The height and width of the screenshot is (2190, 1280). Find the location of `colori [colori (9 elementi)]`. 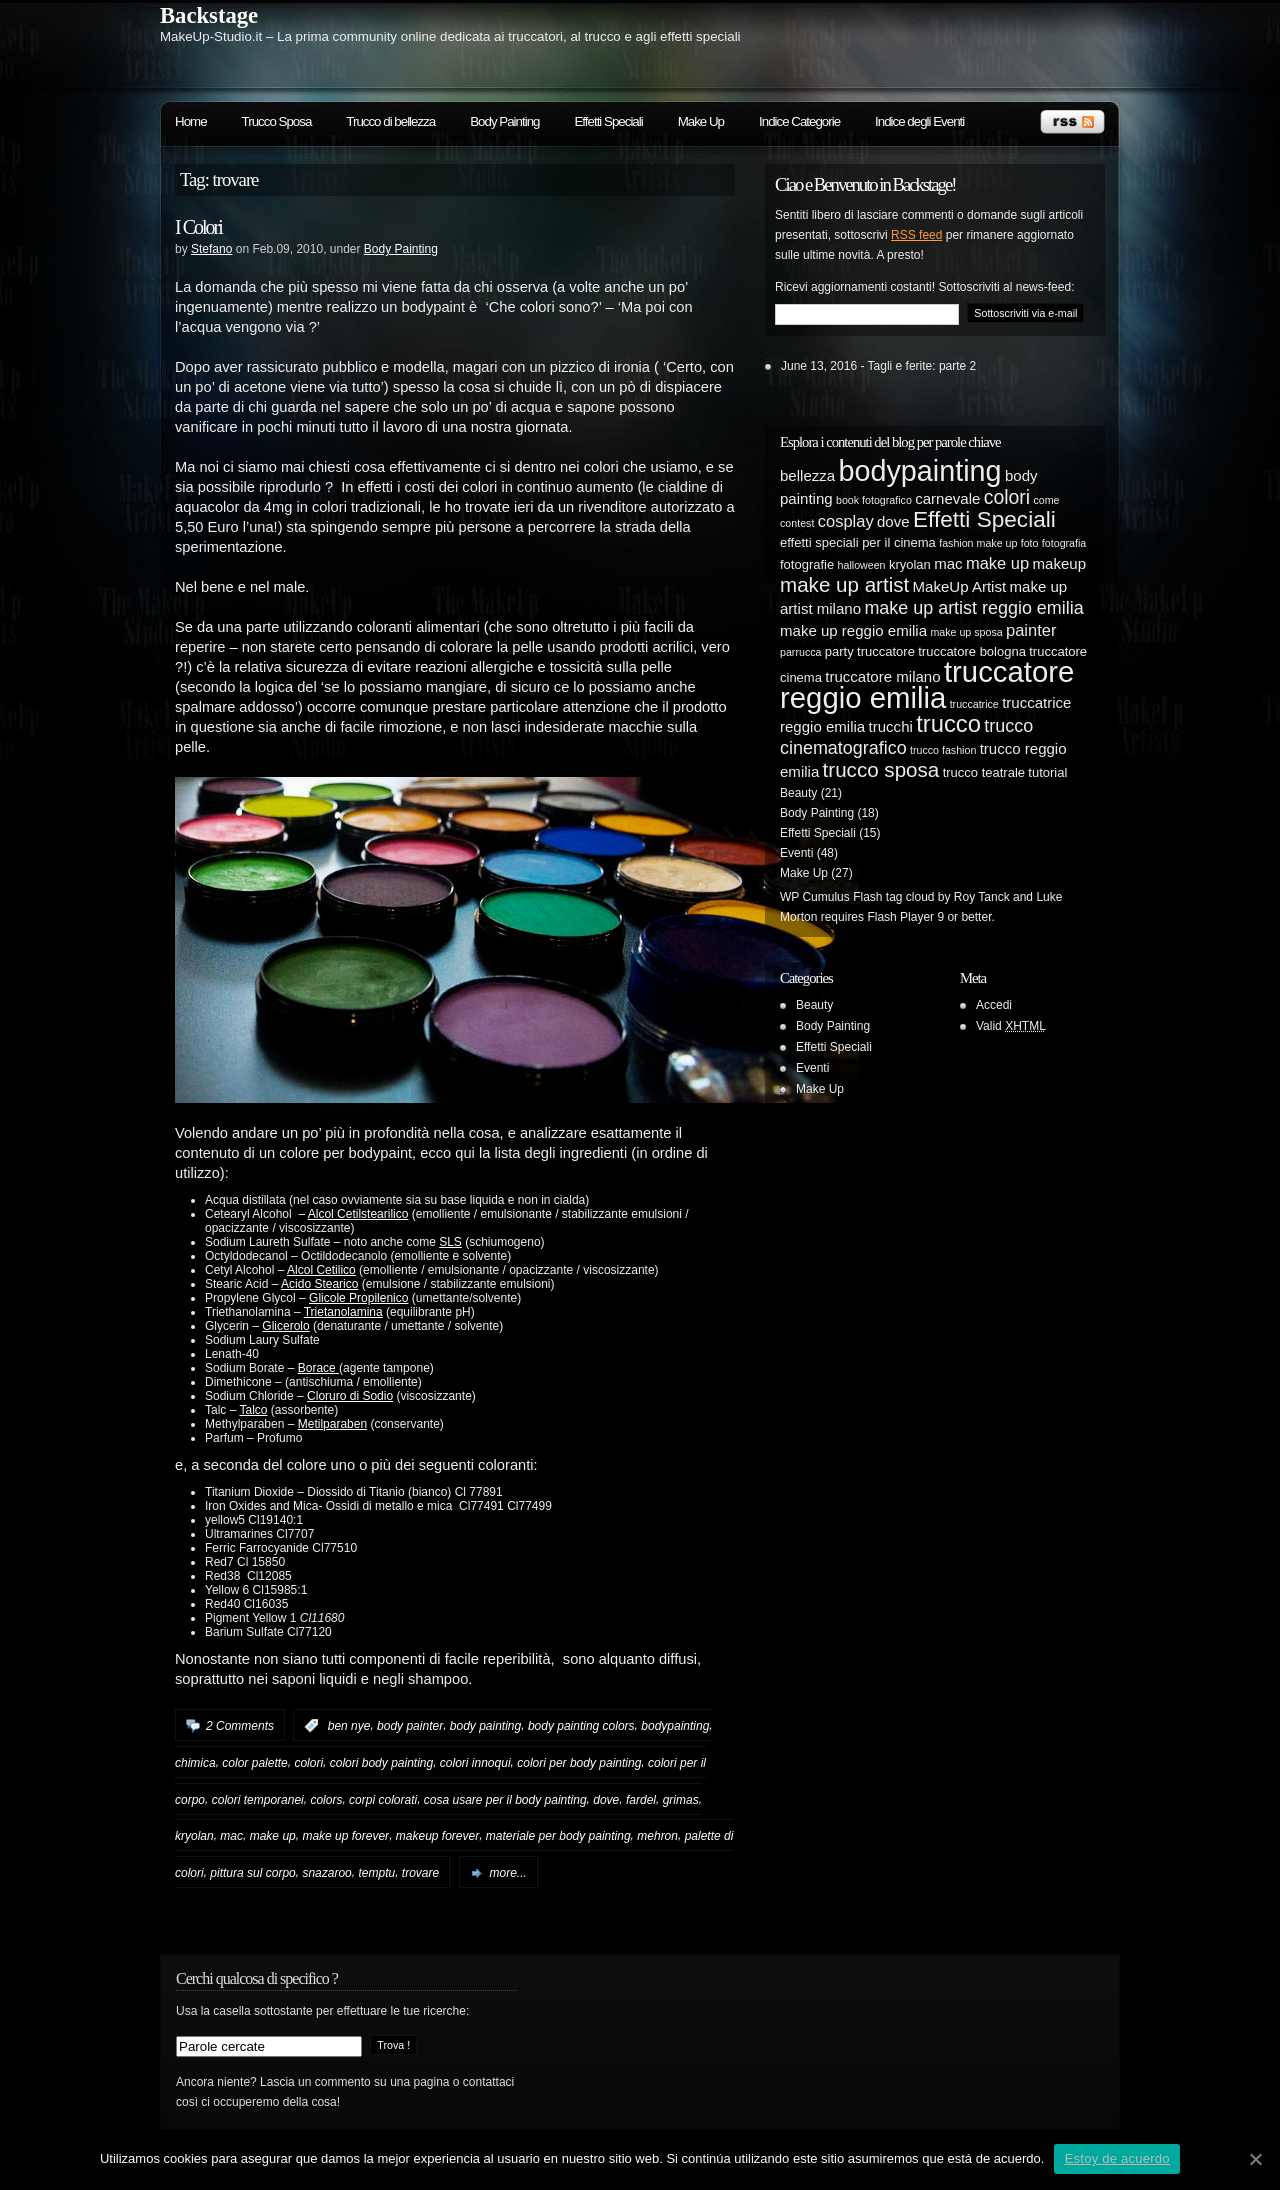

colori [colori (9 elementi)] is located at coordinates (1007, 497).